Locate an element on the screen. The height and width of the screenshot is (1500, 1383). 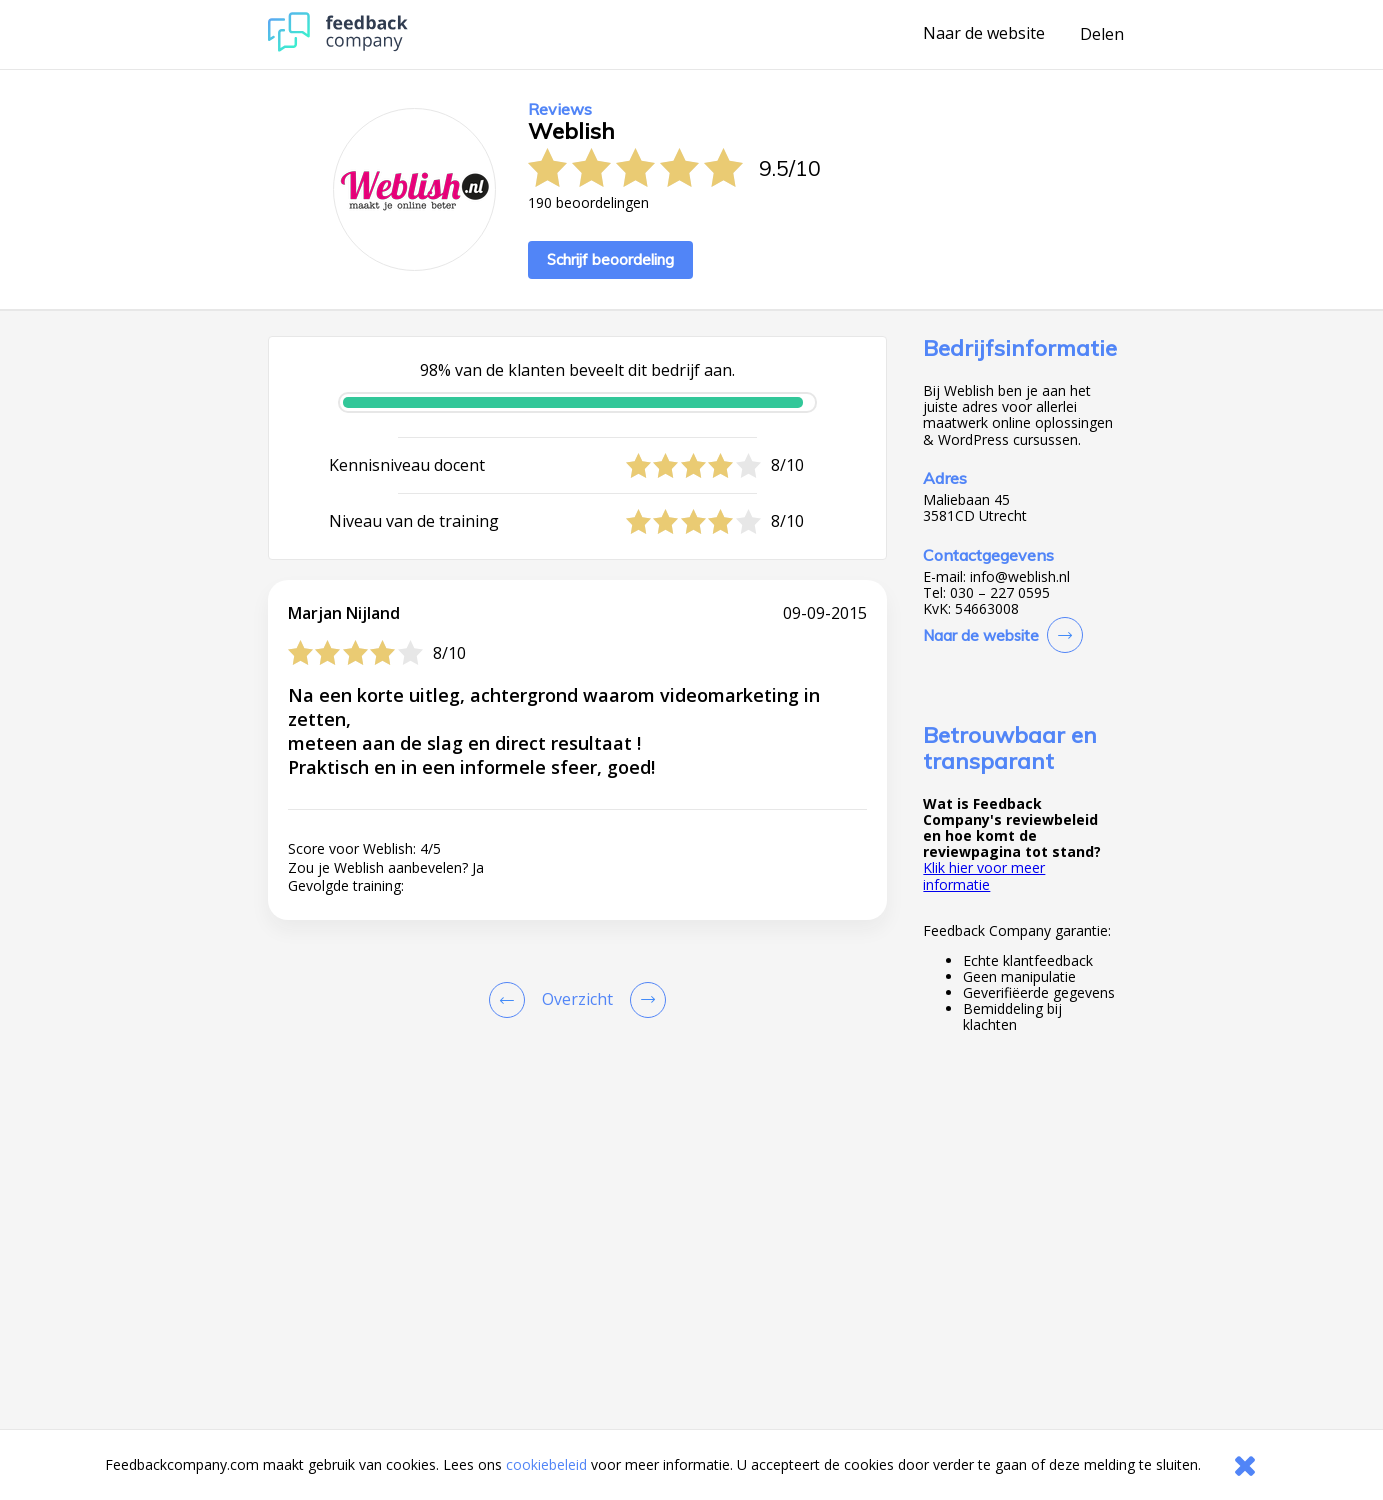
info@weblish.nl is located at coordinates (1020, 577).